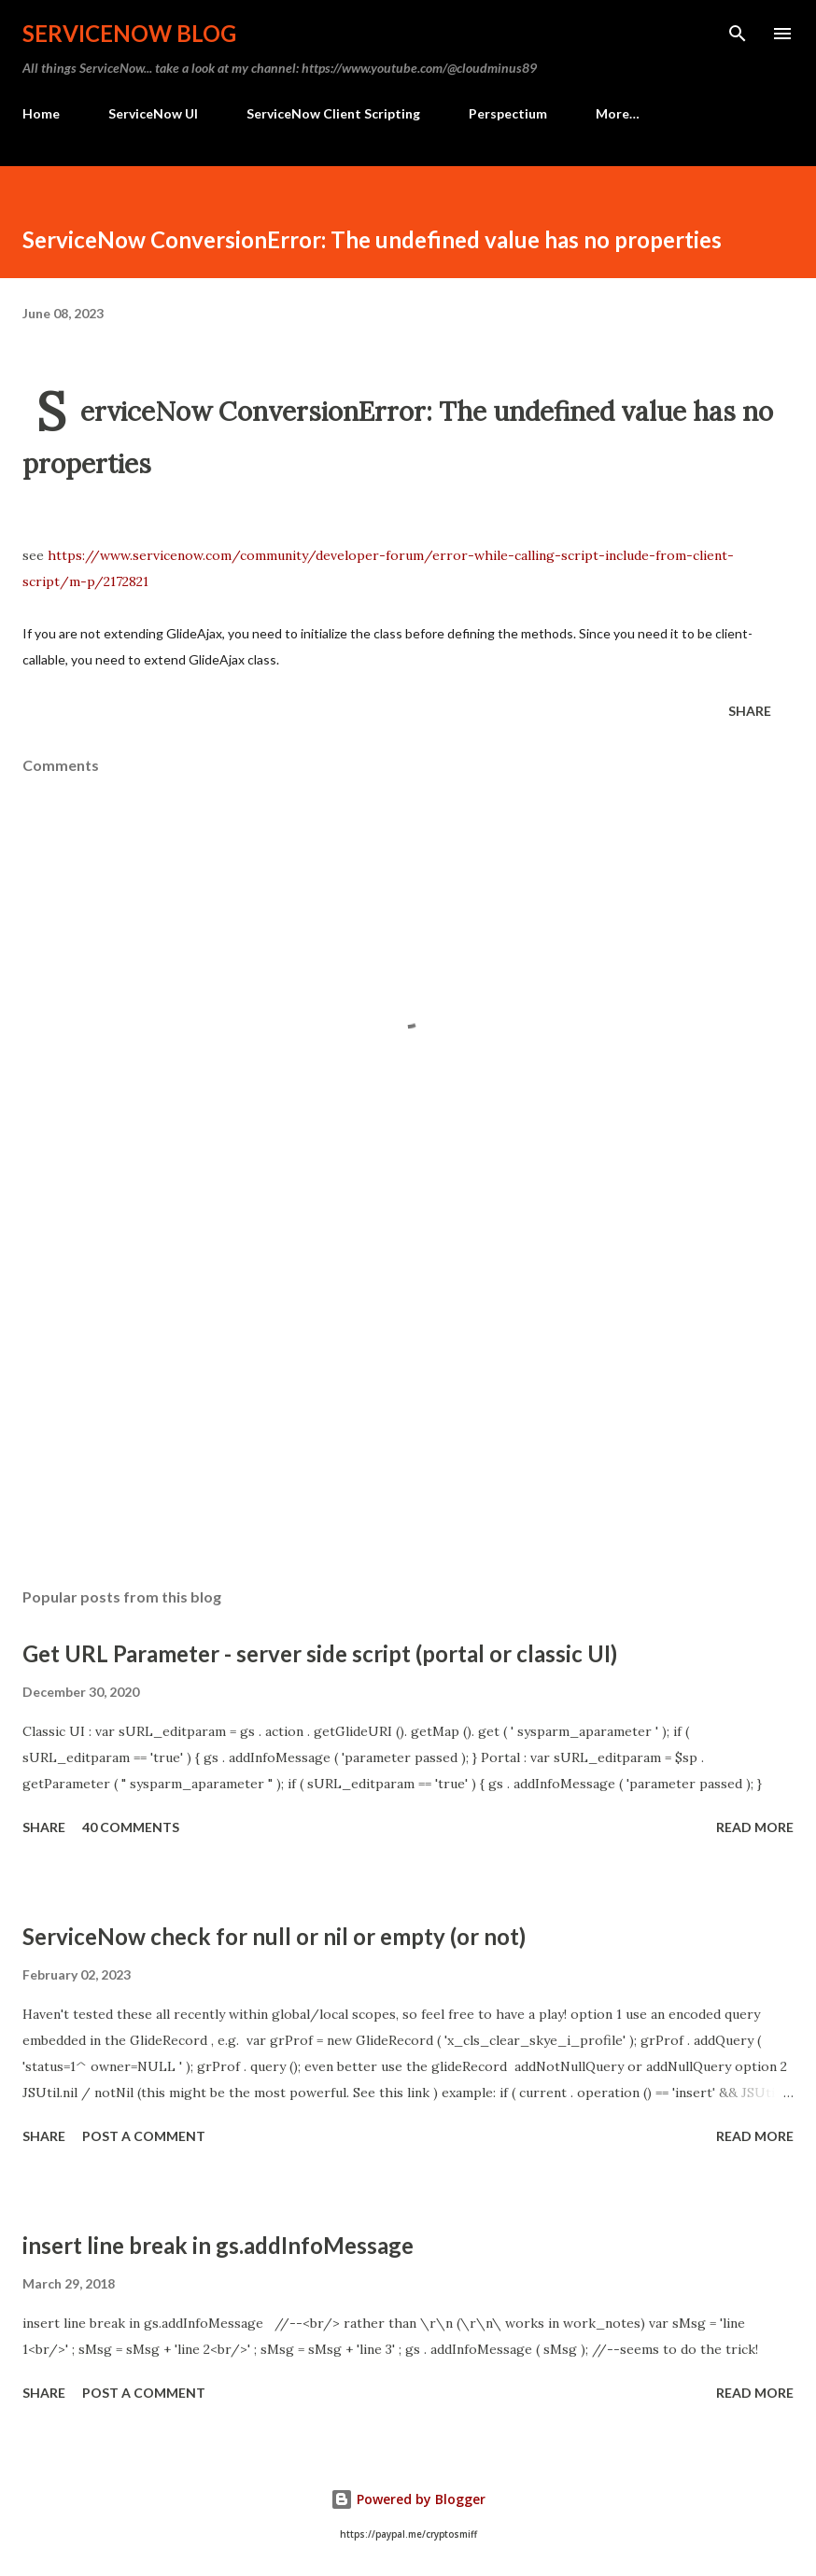 The height and width of the screenshot is (2576, 816). Describe the element at coordinates (618, 113) in the screenshot. I see `More…` at that location.